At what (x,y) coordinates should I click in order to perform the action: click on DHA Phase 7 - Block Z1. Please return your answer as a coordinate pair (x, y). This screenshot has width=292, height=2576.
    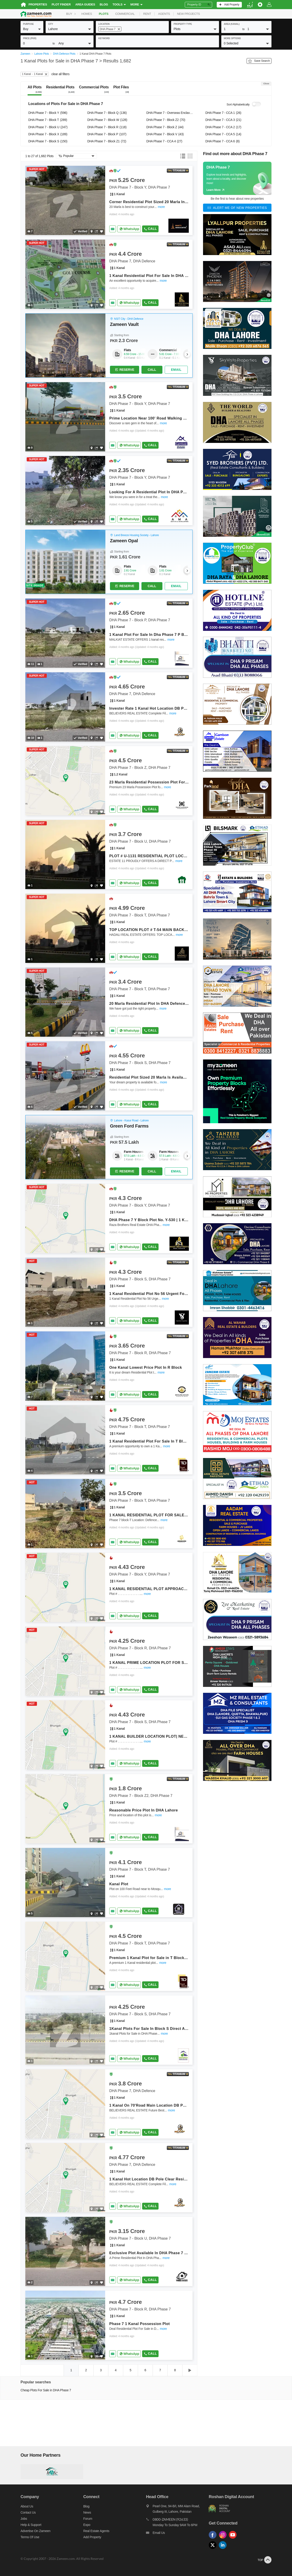
    Looking at the image, I should click on (106, 141).